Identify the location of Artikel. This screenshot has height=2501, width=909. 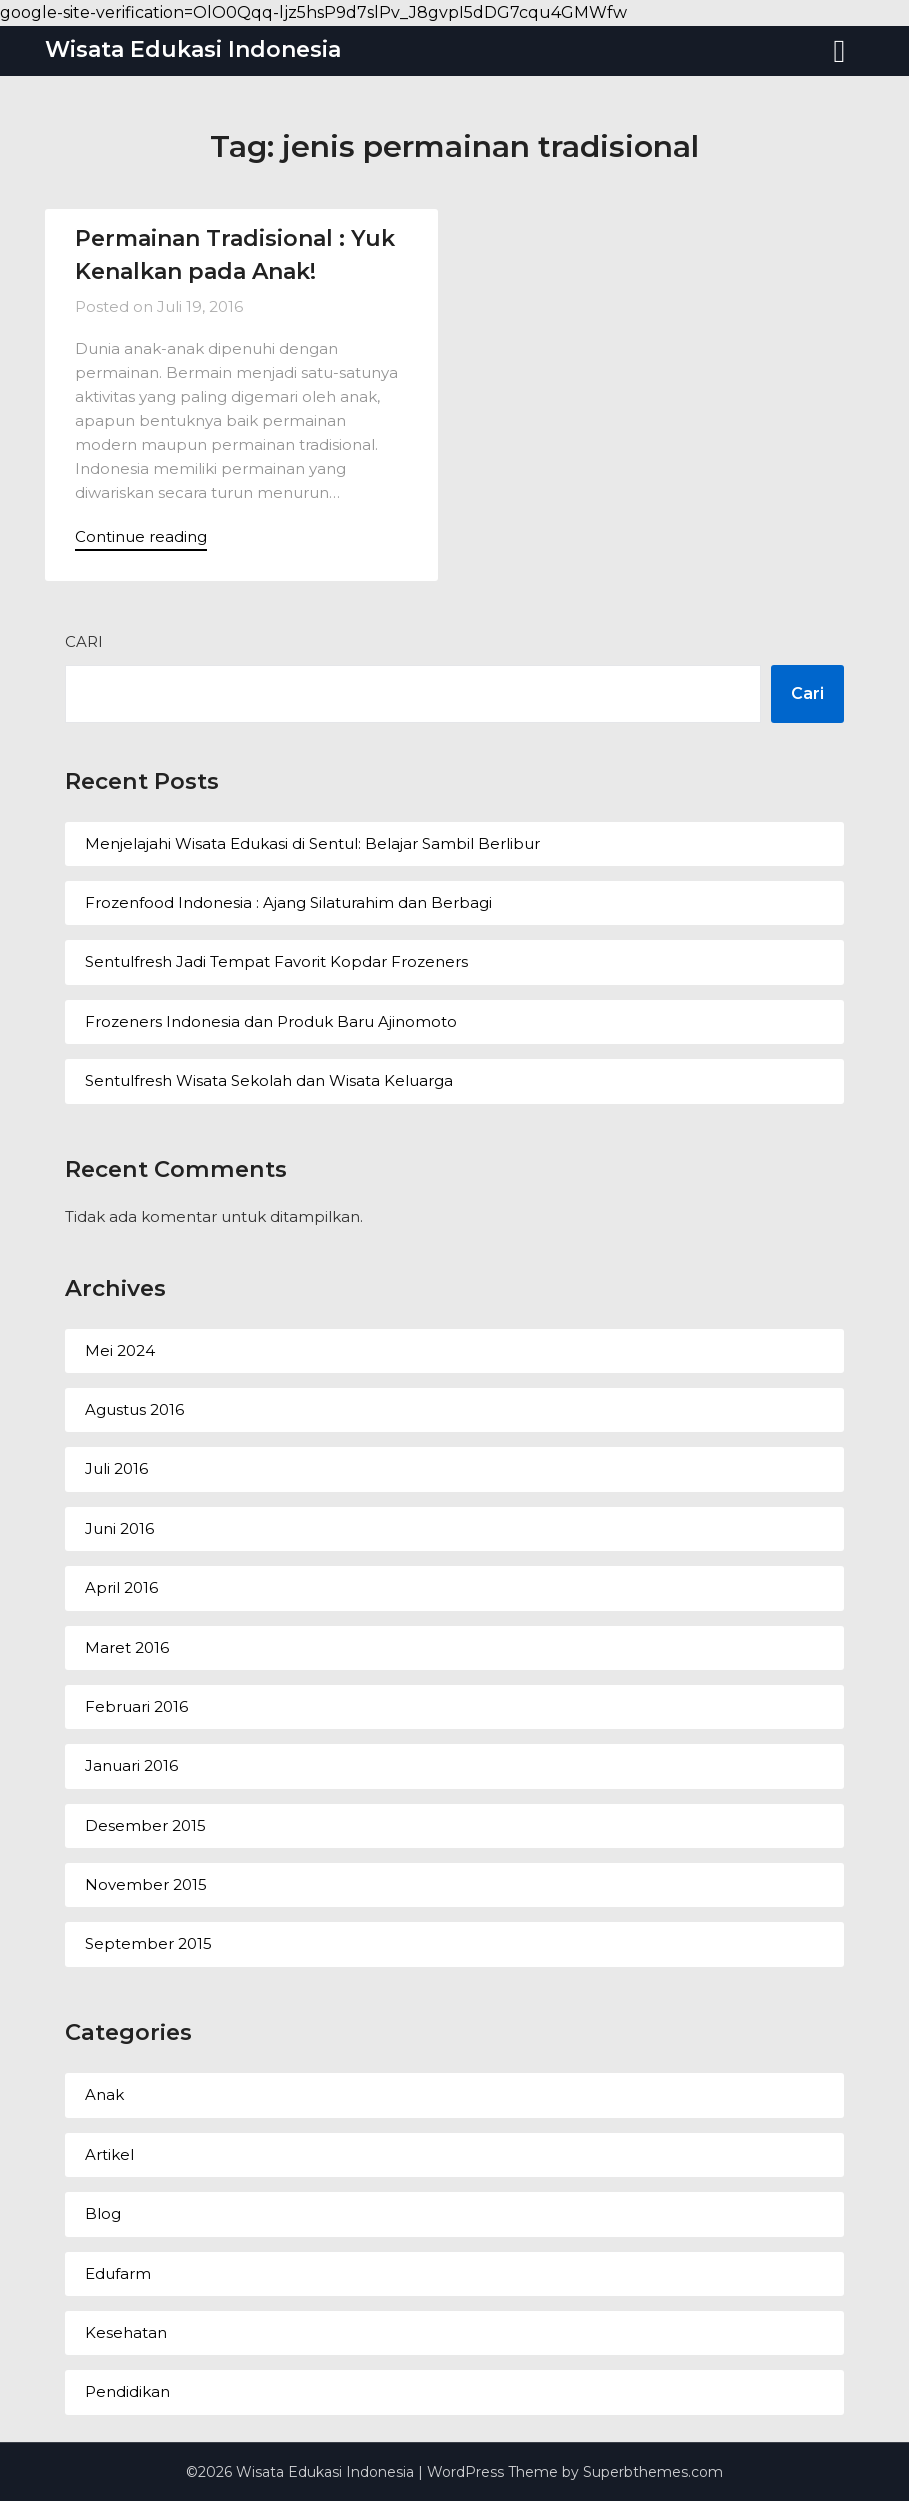
(109, 2154).